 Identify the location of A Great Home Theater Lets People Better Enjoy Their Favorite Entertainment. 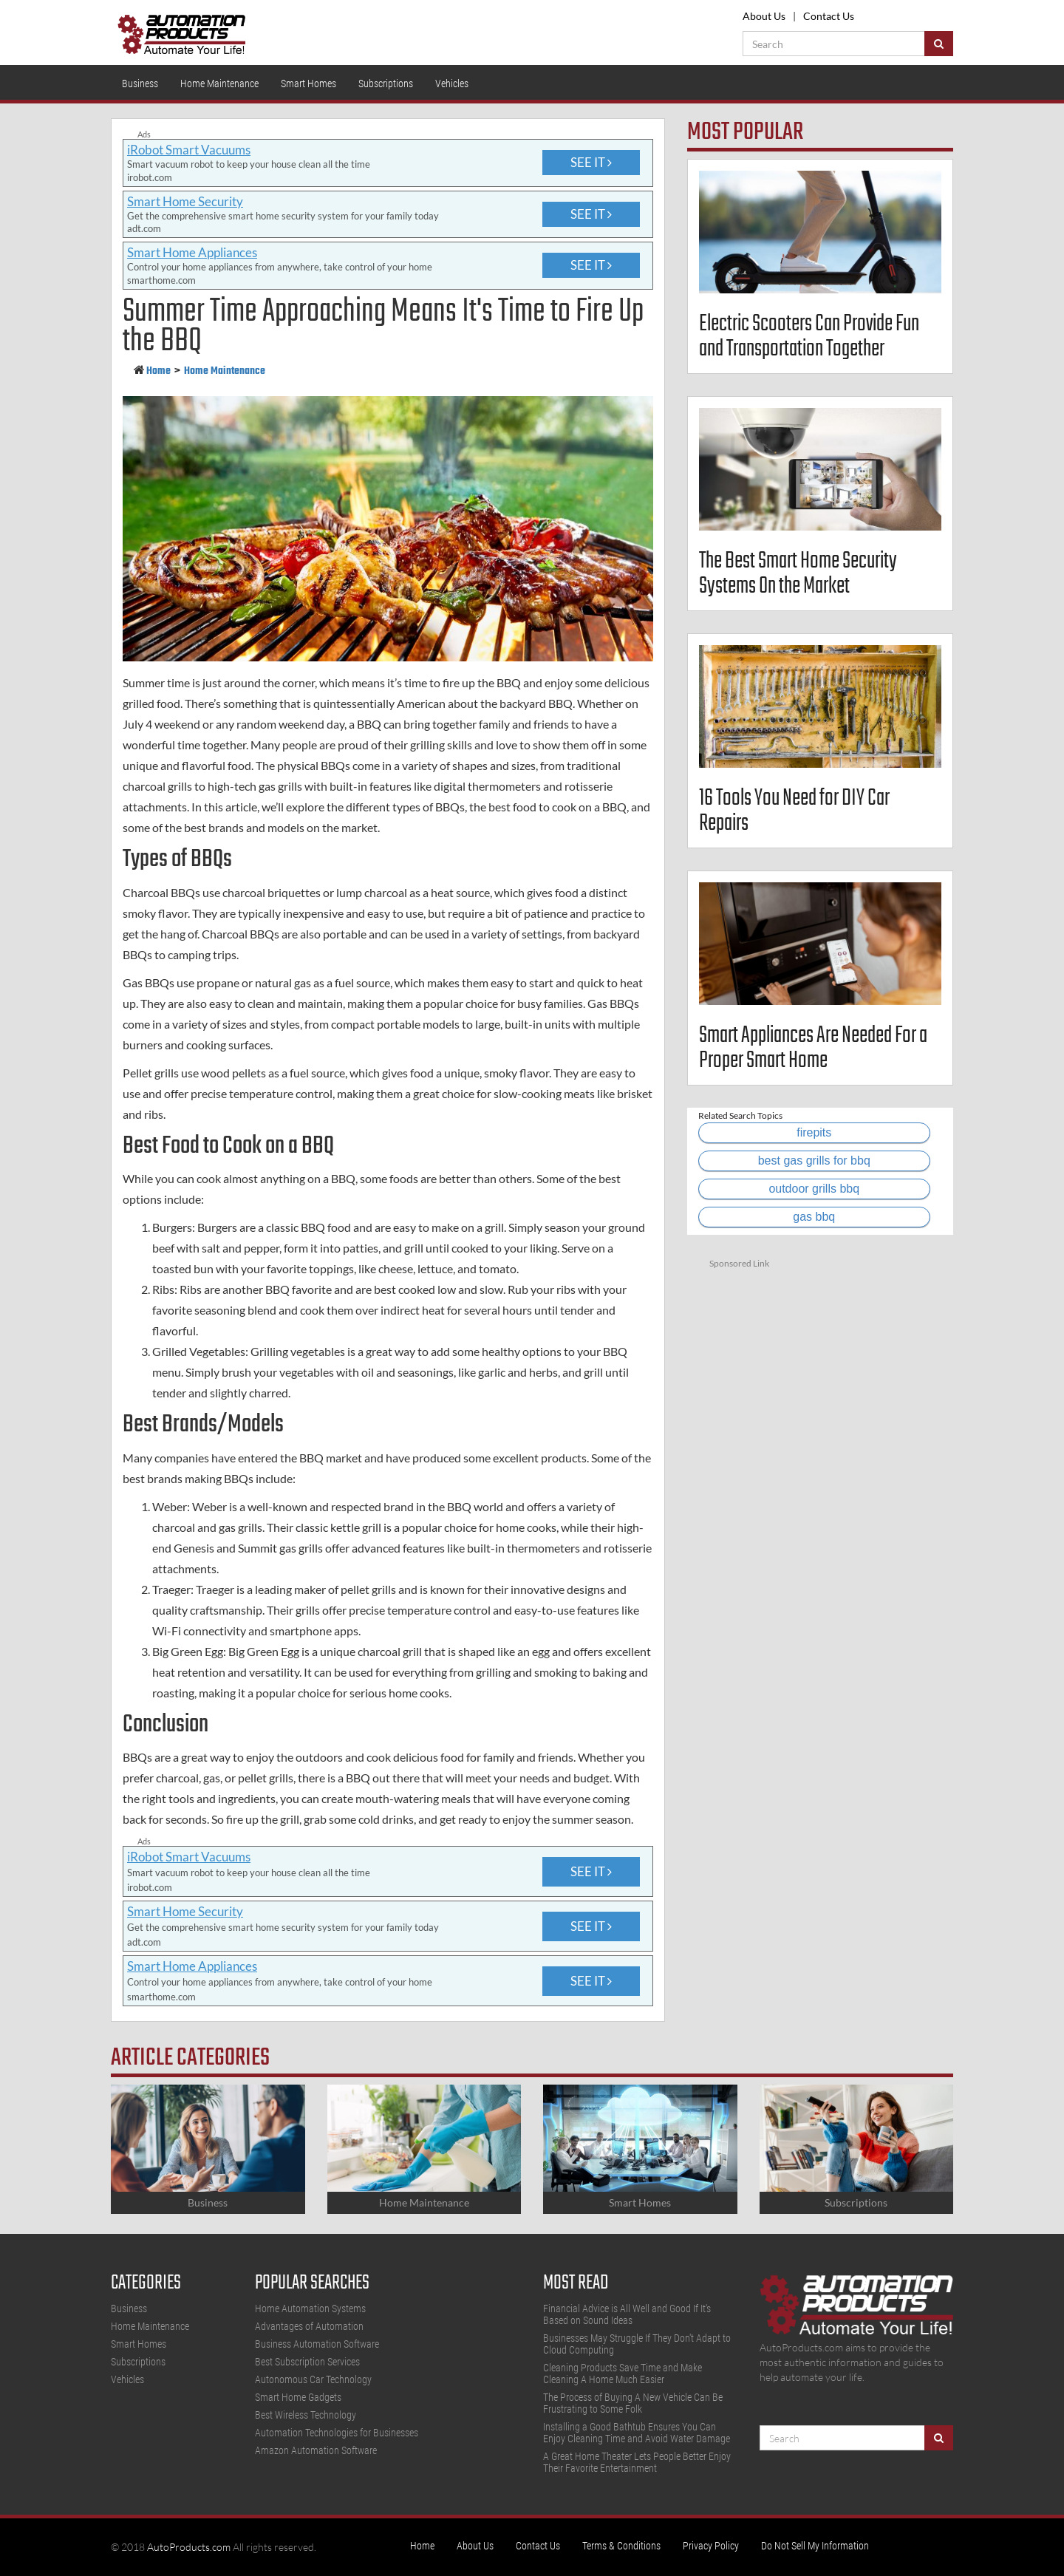
(637, 2462).